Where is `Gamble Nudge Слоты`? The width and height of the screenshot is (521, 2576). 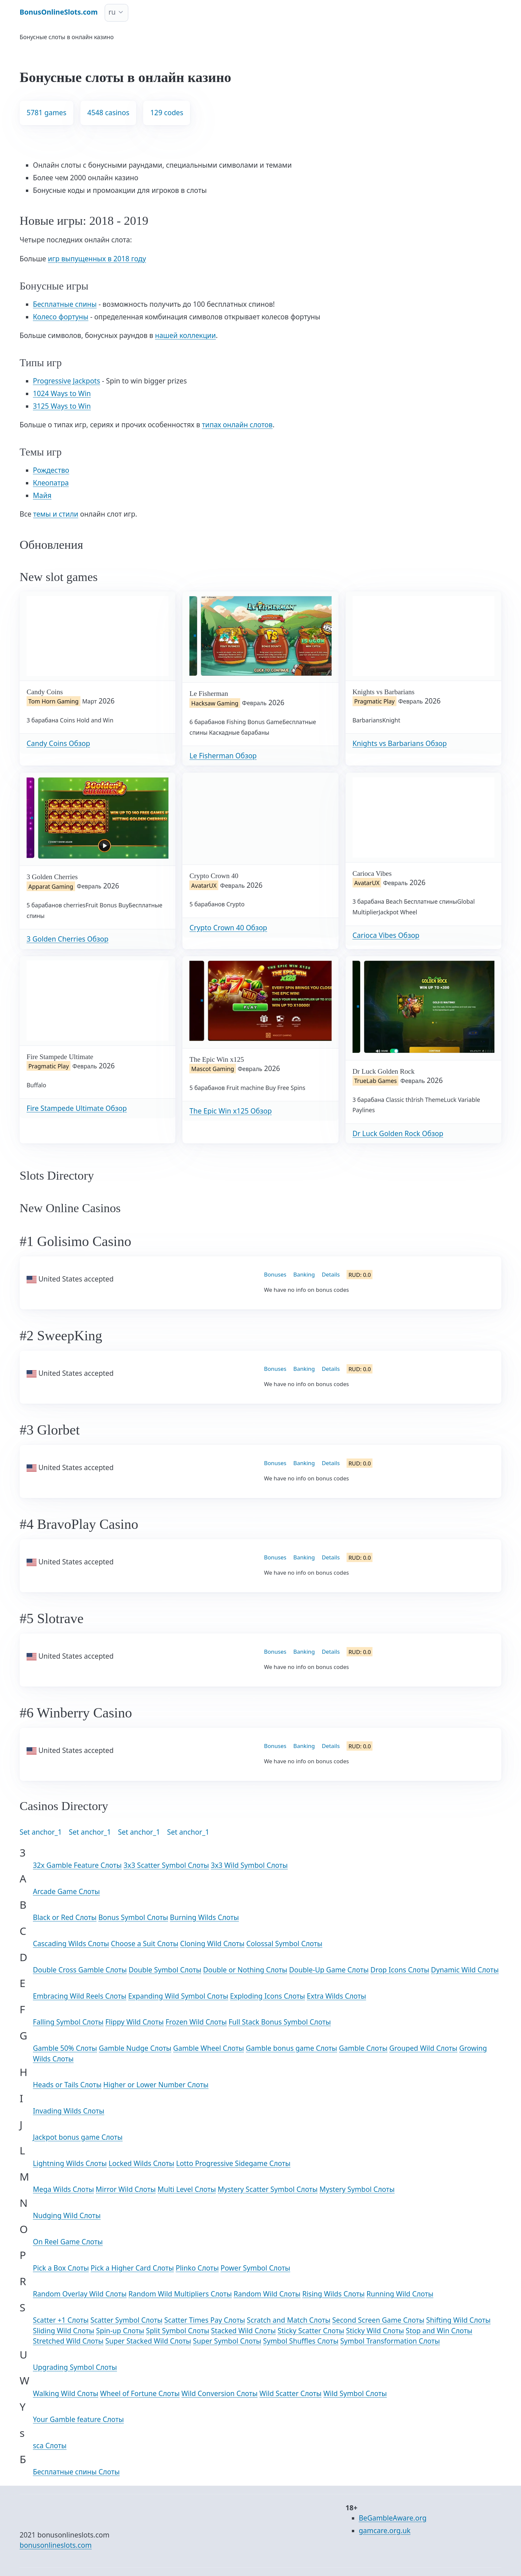 Gamble Nudge Слоты is located at coordinates (135, 2048).